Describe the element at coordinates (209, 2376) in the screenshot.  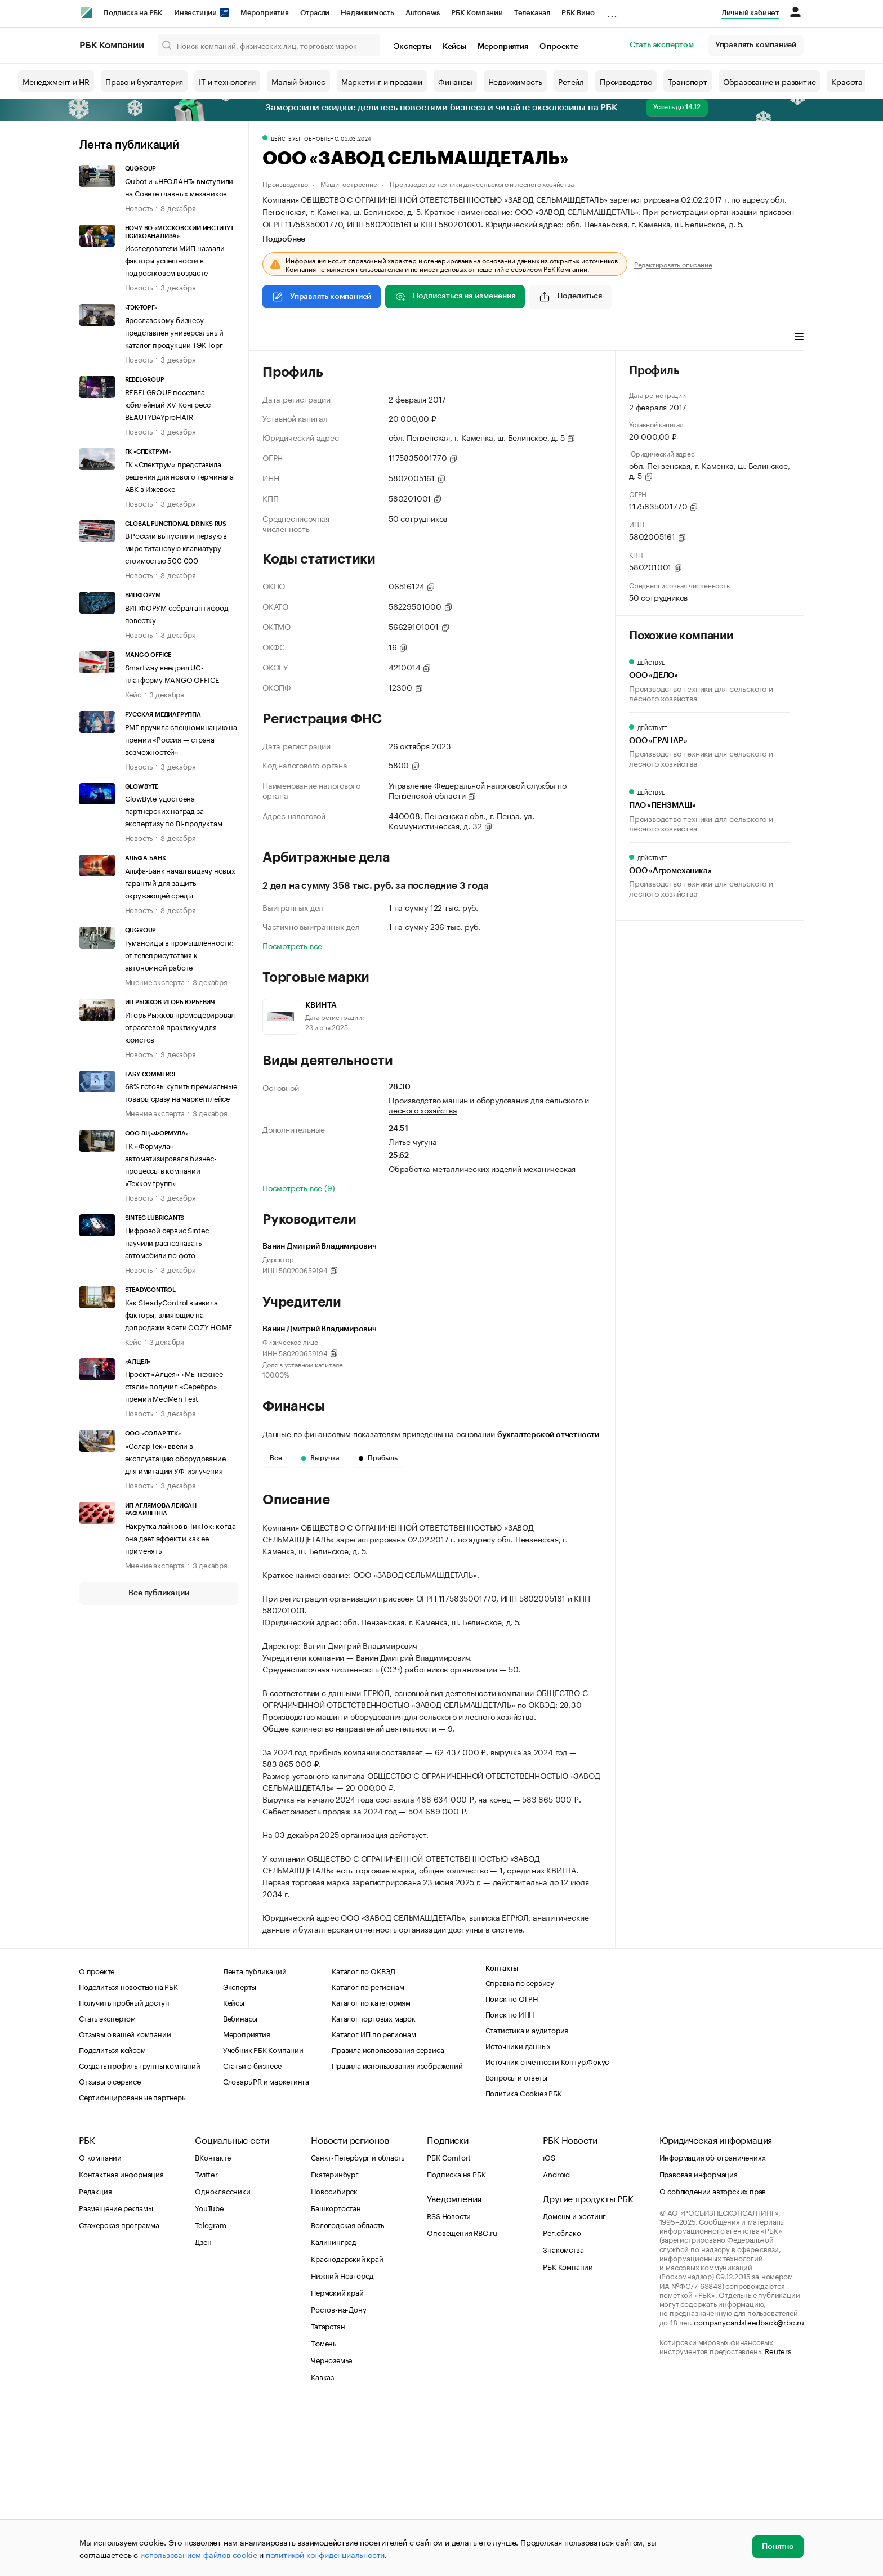
I see `YouTube` at that location.